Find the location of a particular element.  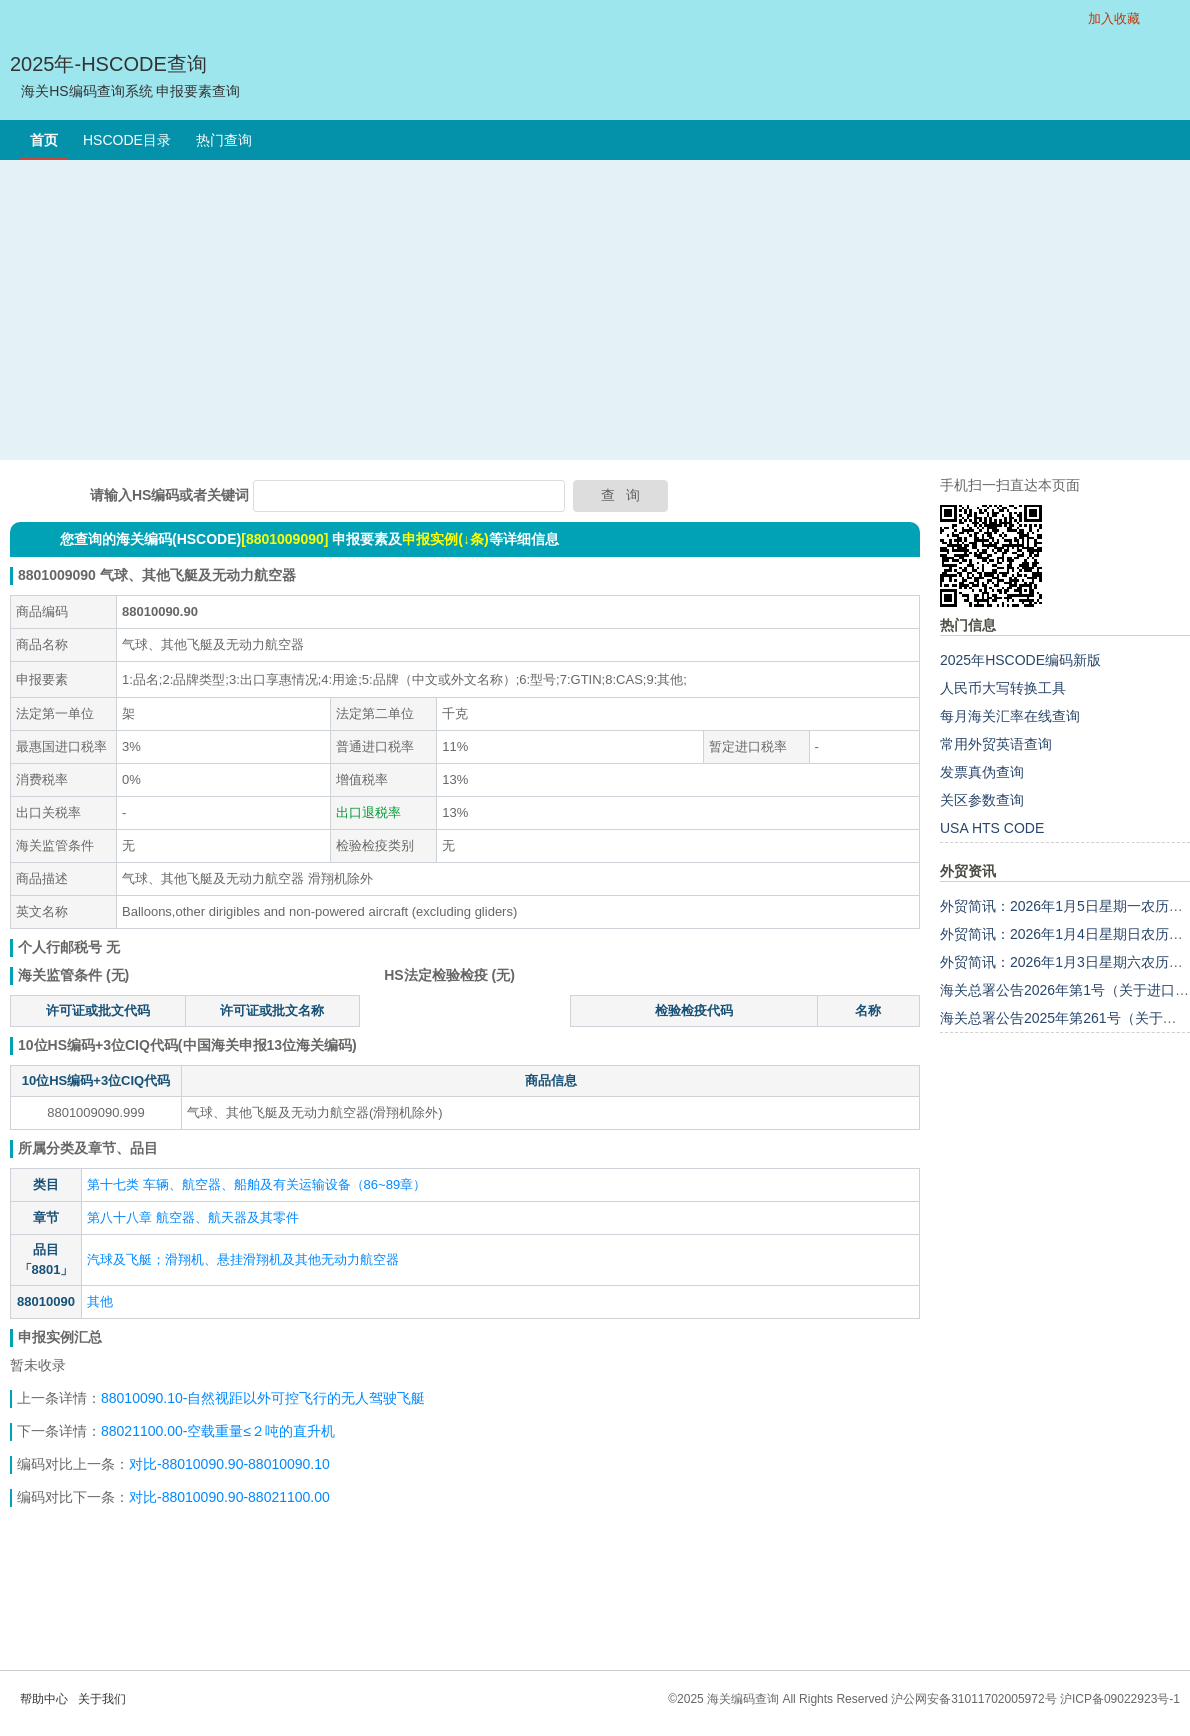

帮助中心 is located at coordinates (44, 1699).